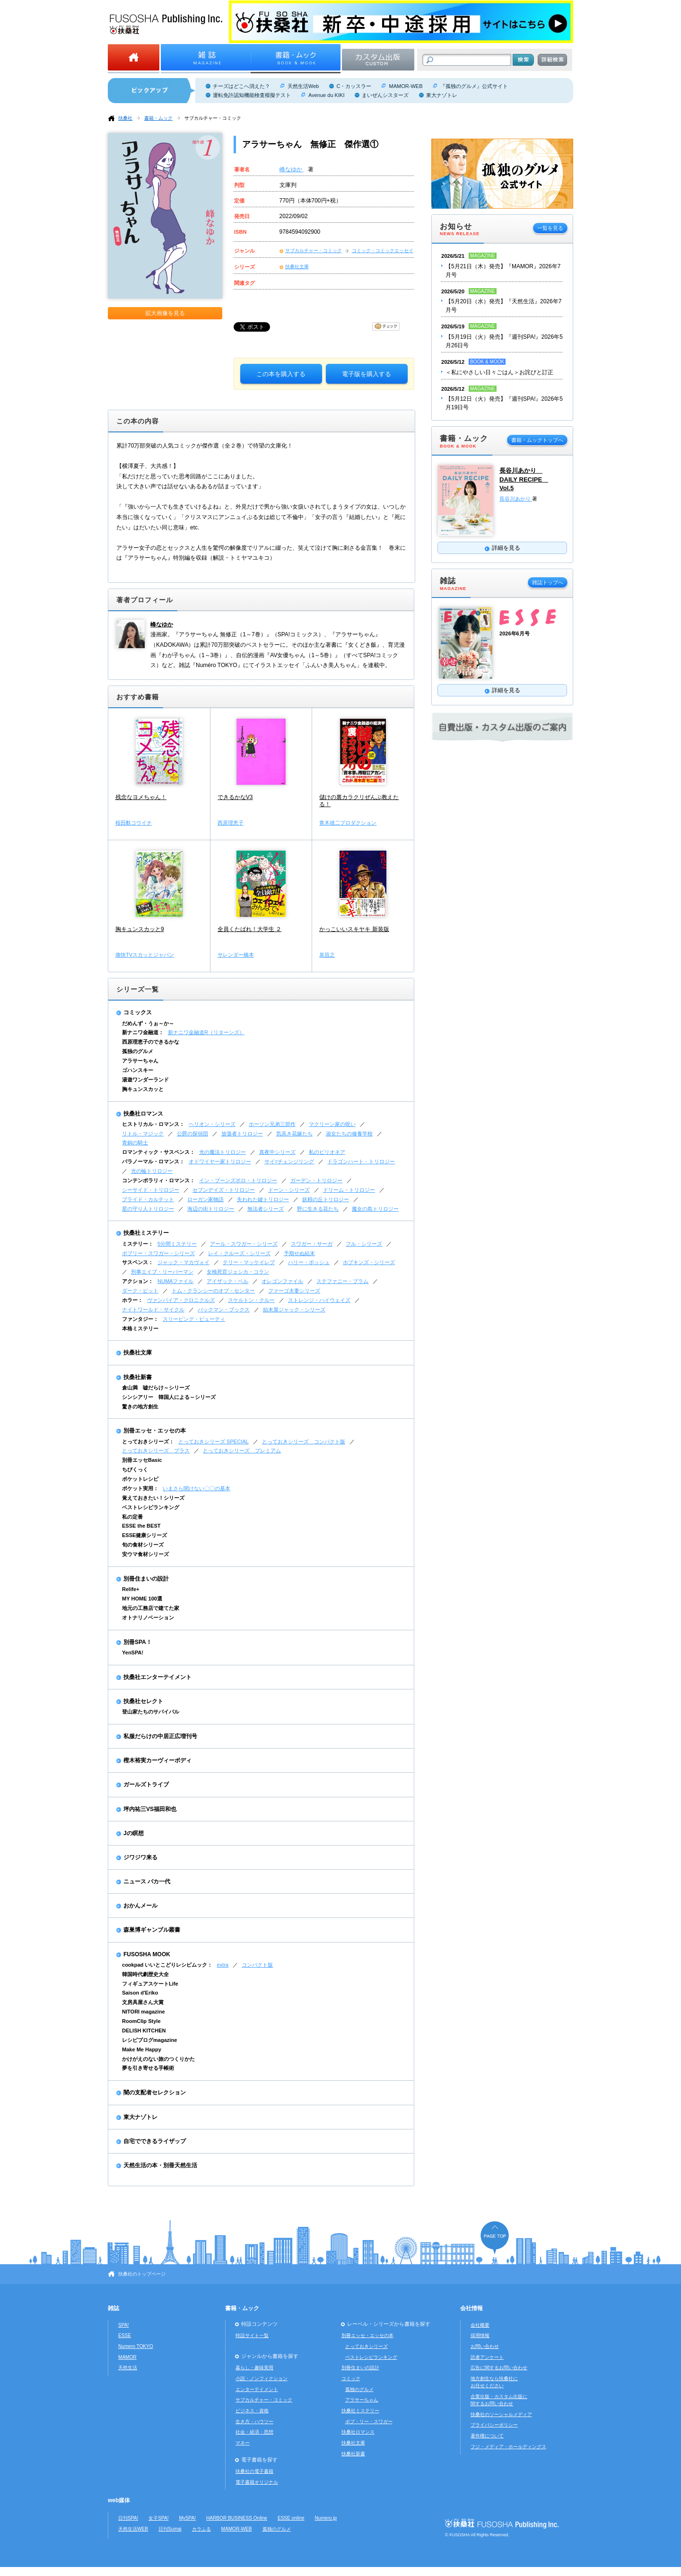 The height and width of the screenshot is (2576, 681). Describe the element at coordinates (347, 823) in the screenshot. I see `青木雄二プロダクション` at that location.